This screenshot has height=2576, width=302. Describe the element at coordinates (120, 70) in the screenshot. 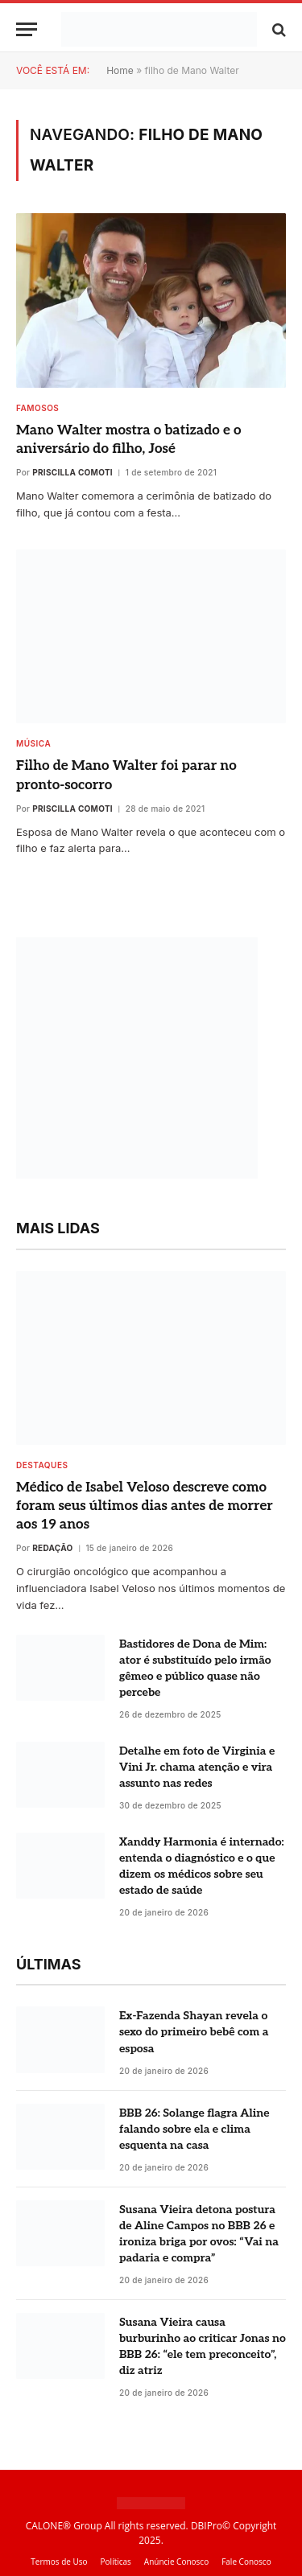

I see `Home` at that location.